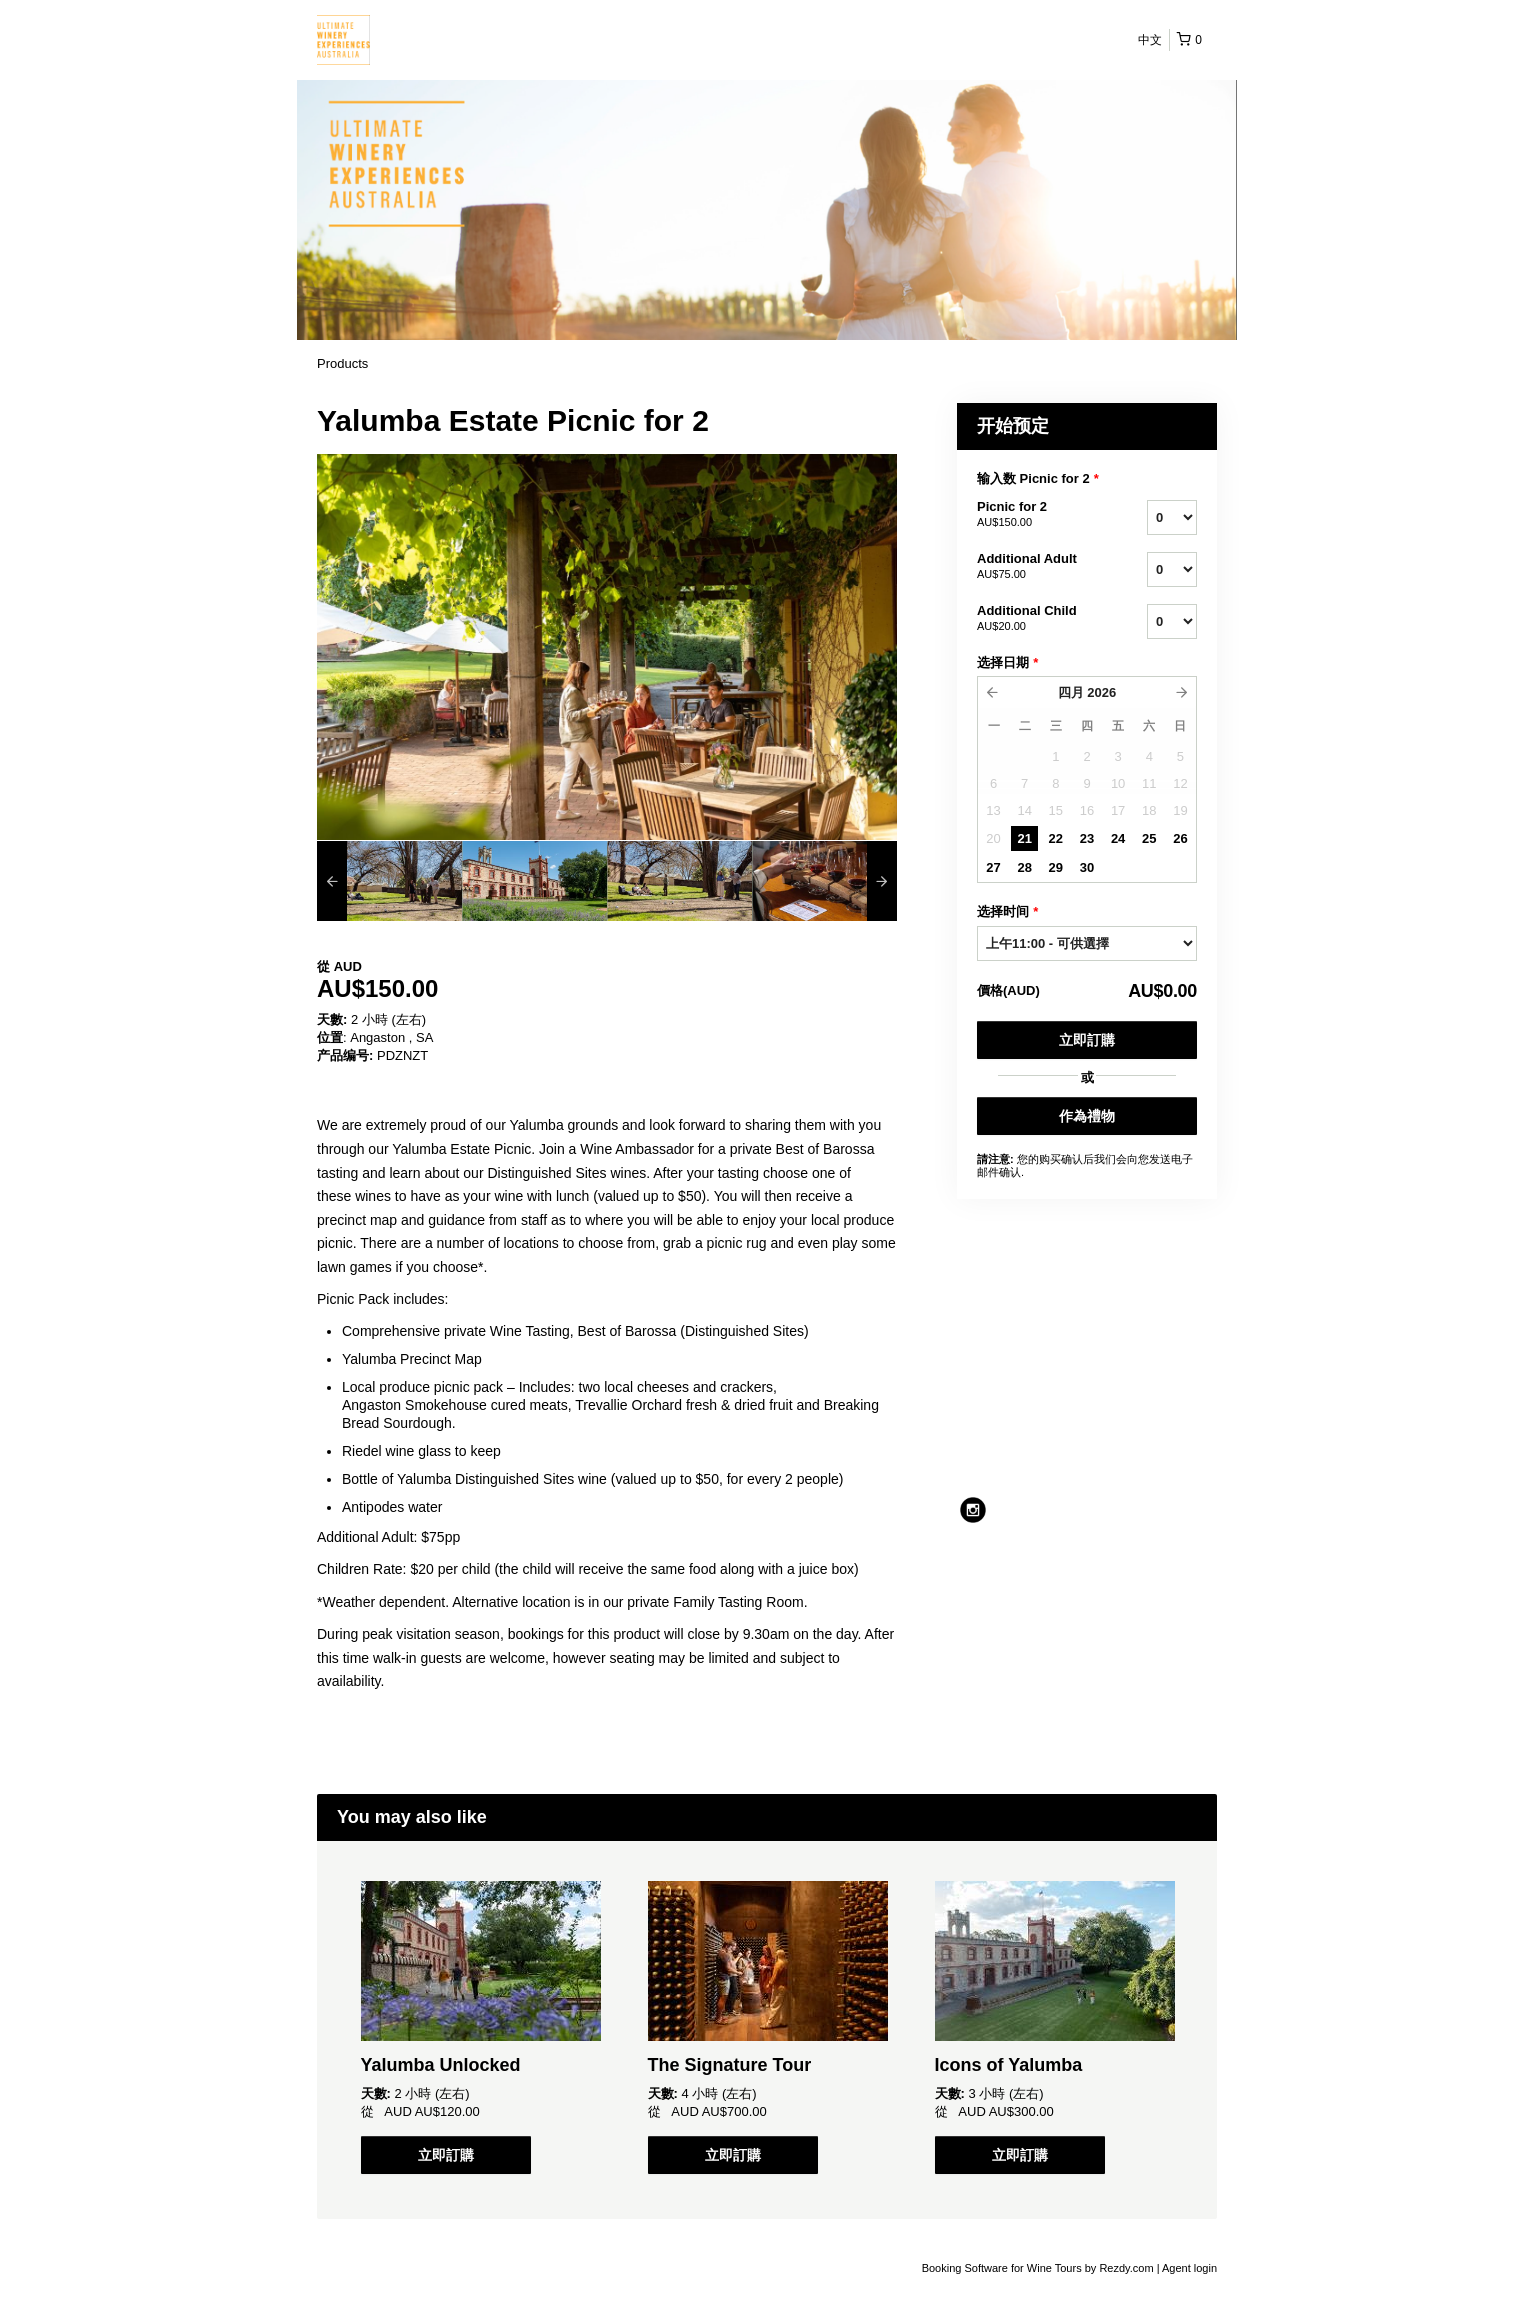  Describe the element at coordinates (441, 2065) in the screenshot. I see `Yalumba Unlocked` at that location.